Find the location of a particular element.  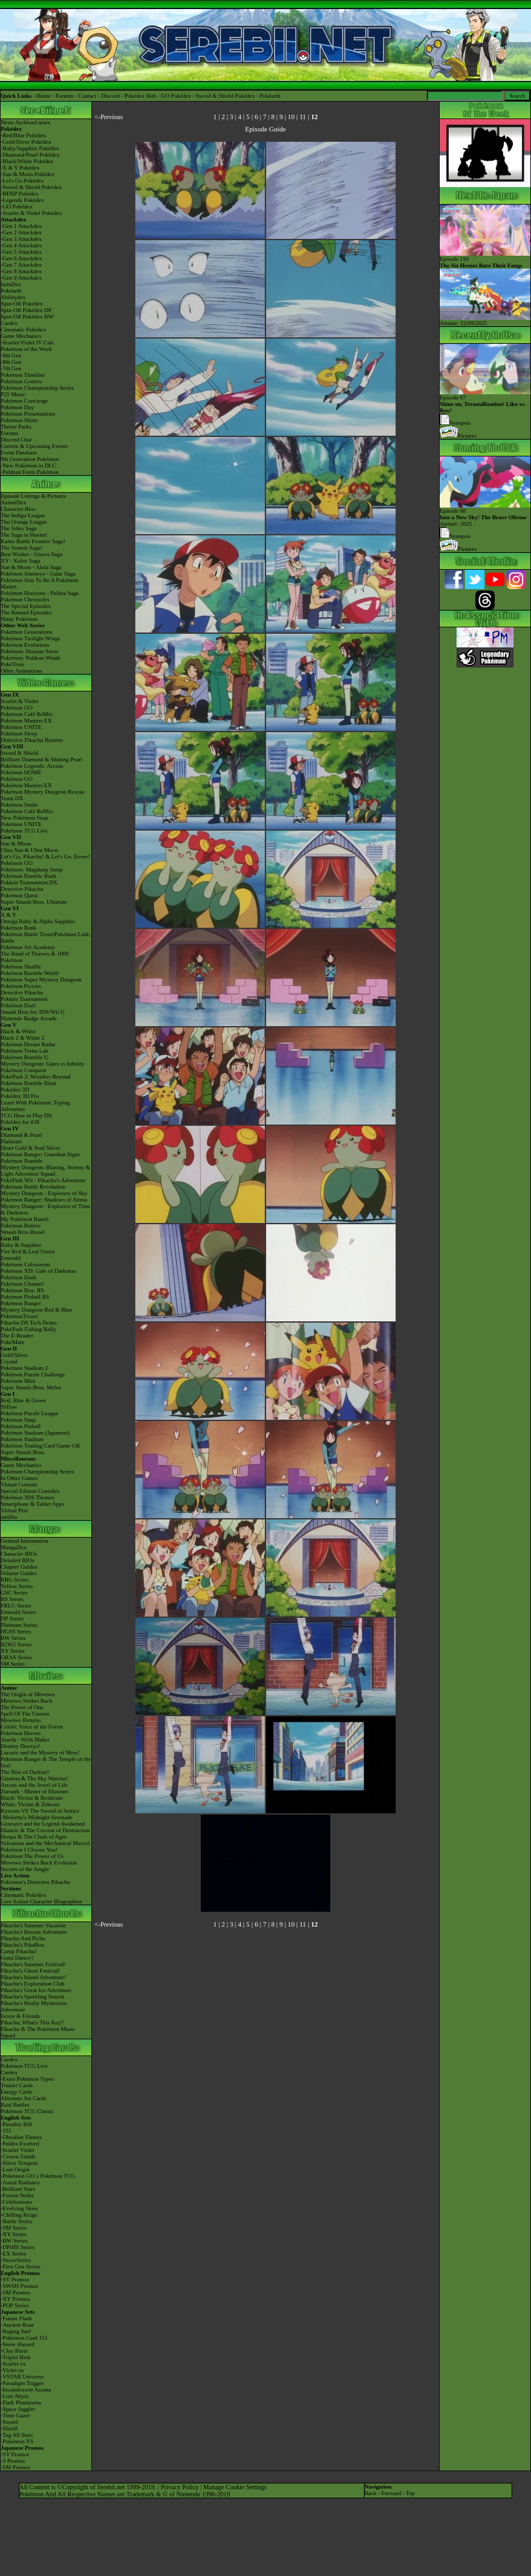

DP Series is located at coordinates (12, 1618).